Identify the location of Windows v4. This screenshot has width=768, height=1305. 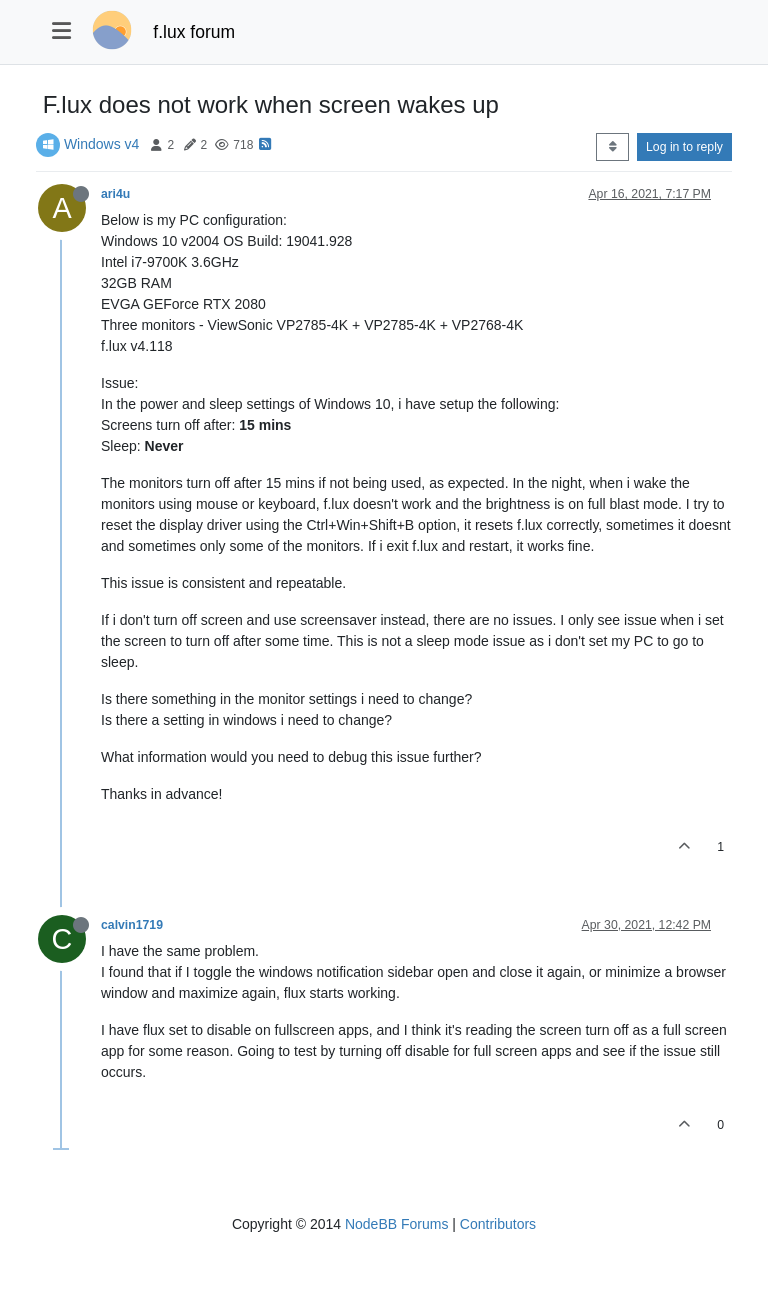
(101, 144).